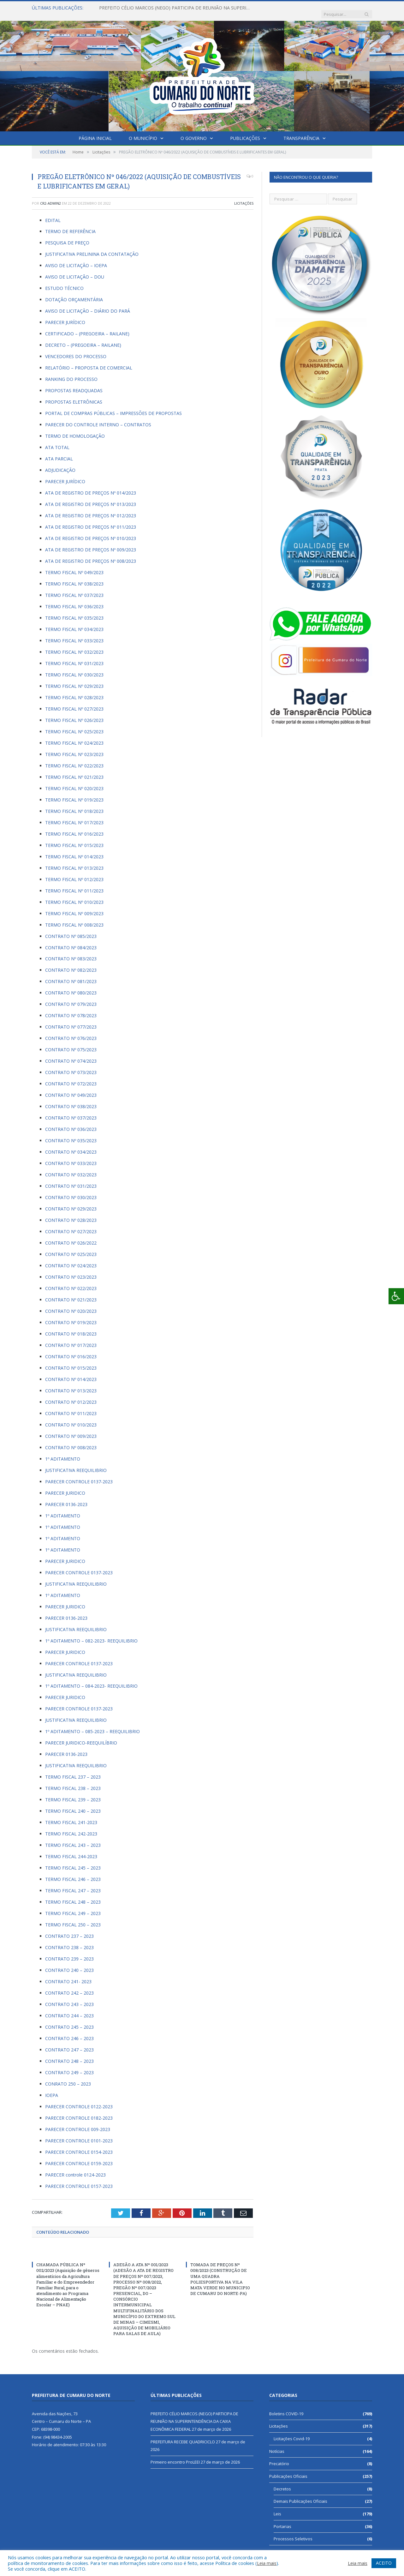  Describe the element at coordinates (73, 1771) in the screenshot. I see `TERMO FISCAL 237 – 2023` at that location.